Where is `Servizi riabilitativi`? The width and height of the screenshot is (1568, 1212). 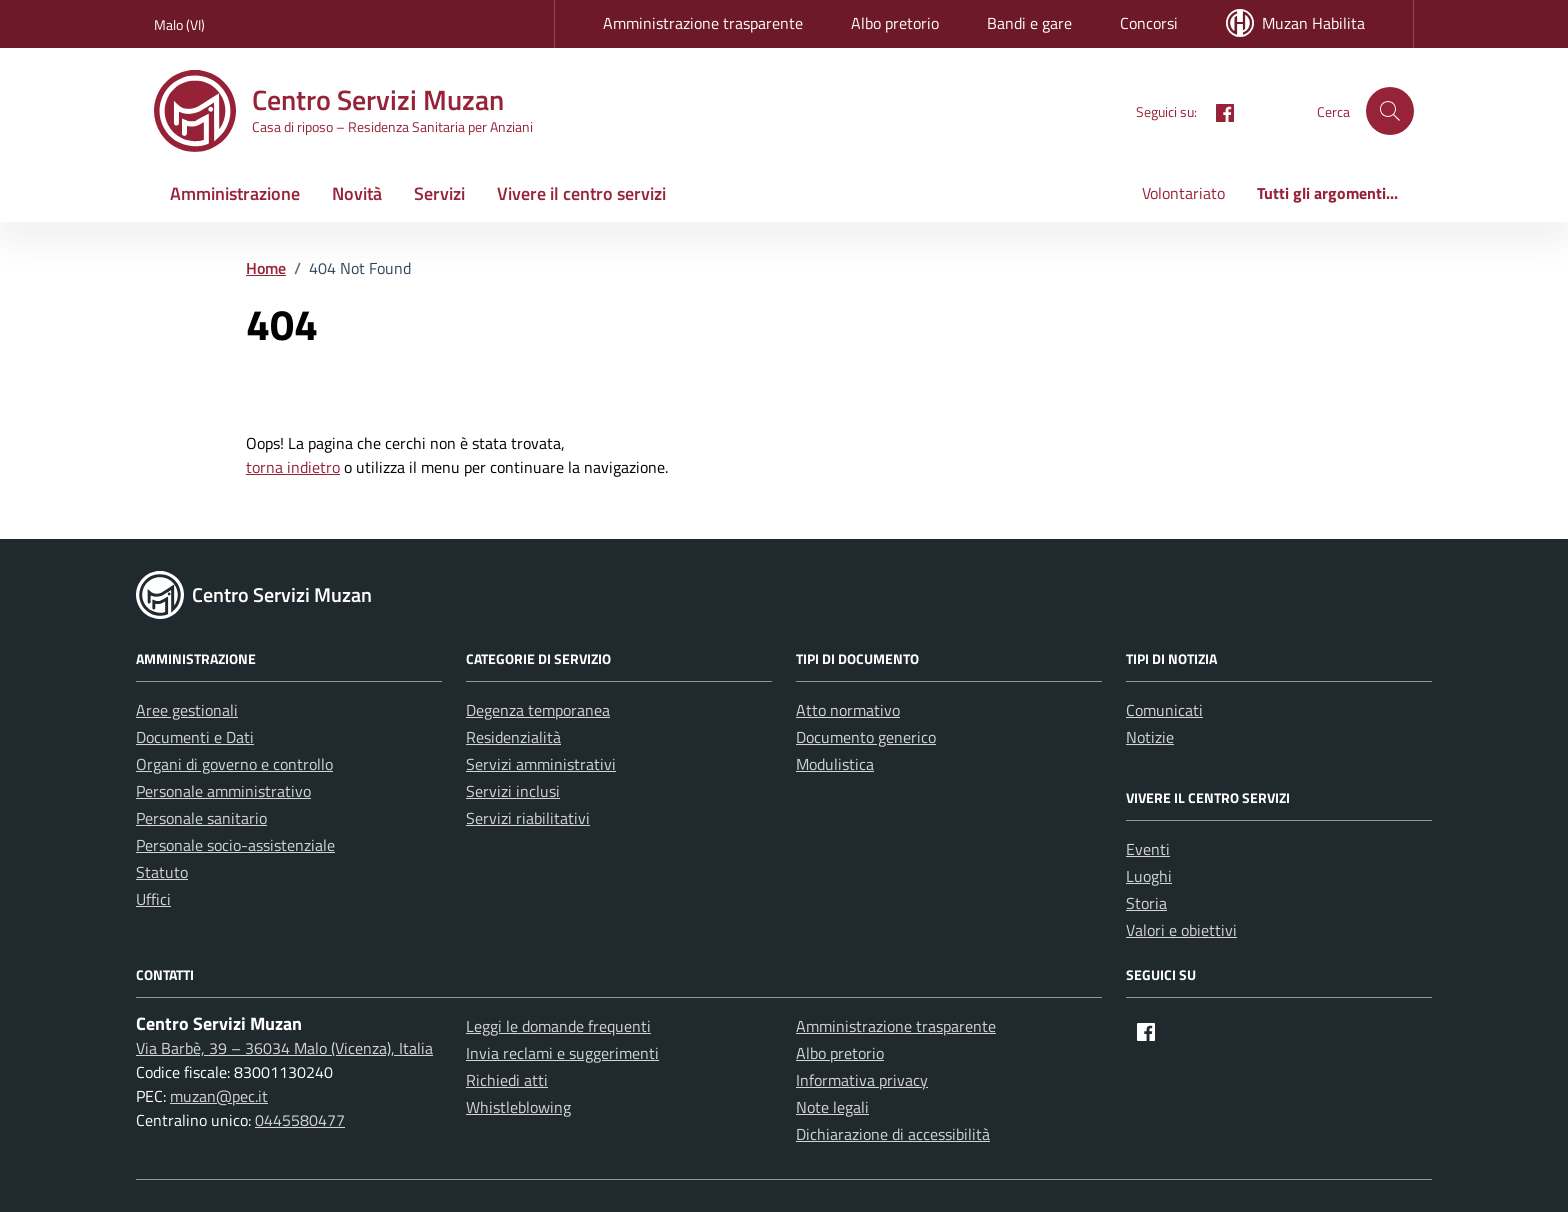
Servizi riabilitativi is located at coordinates (528, 818).